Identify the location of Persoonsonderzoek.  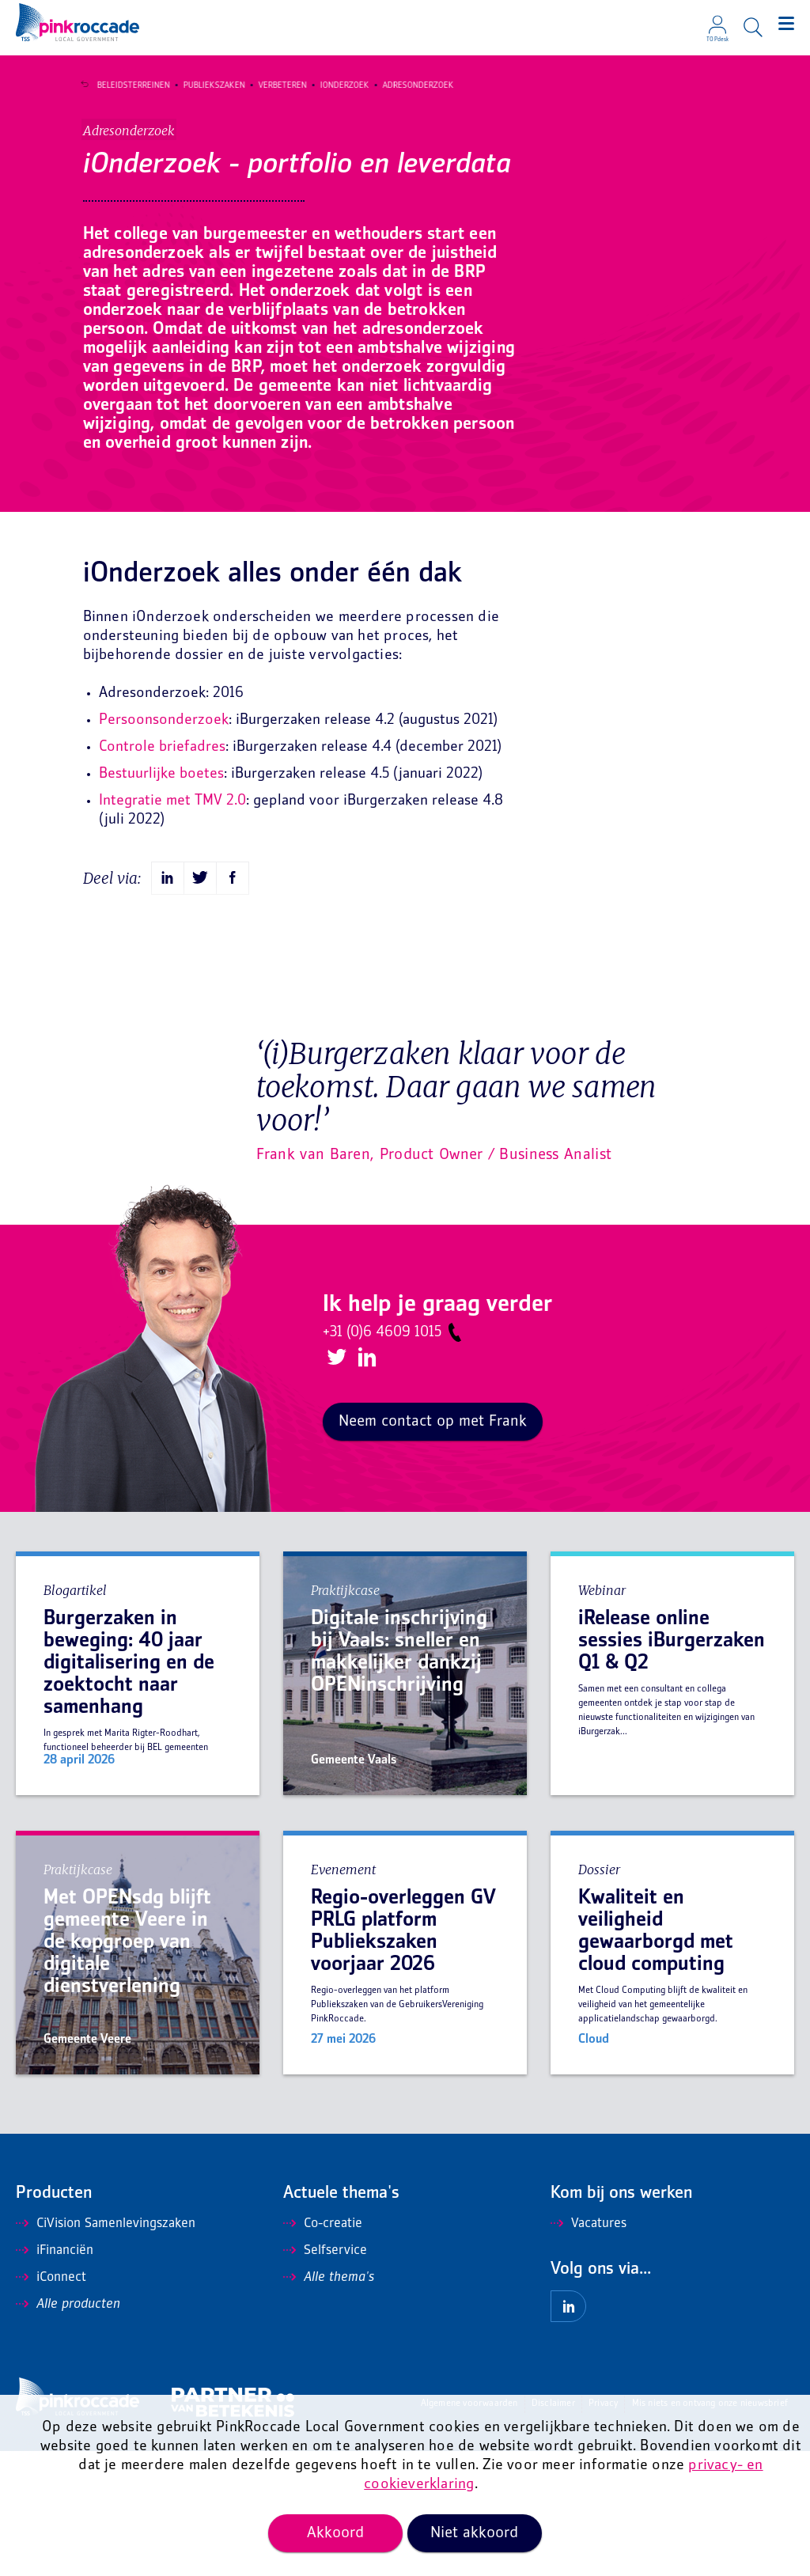
(164, 845).